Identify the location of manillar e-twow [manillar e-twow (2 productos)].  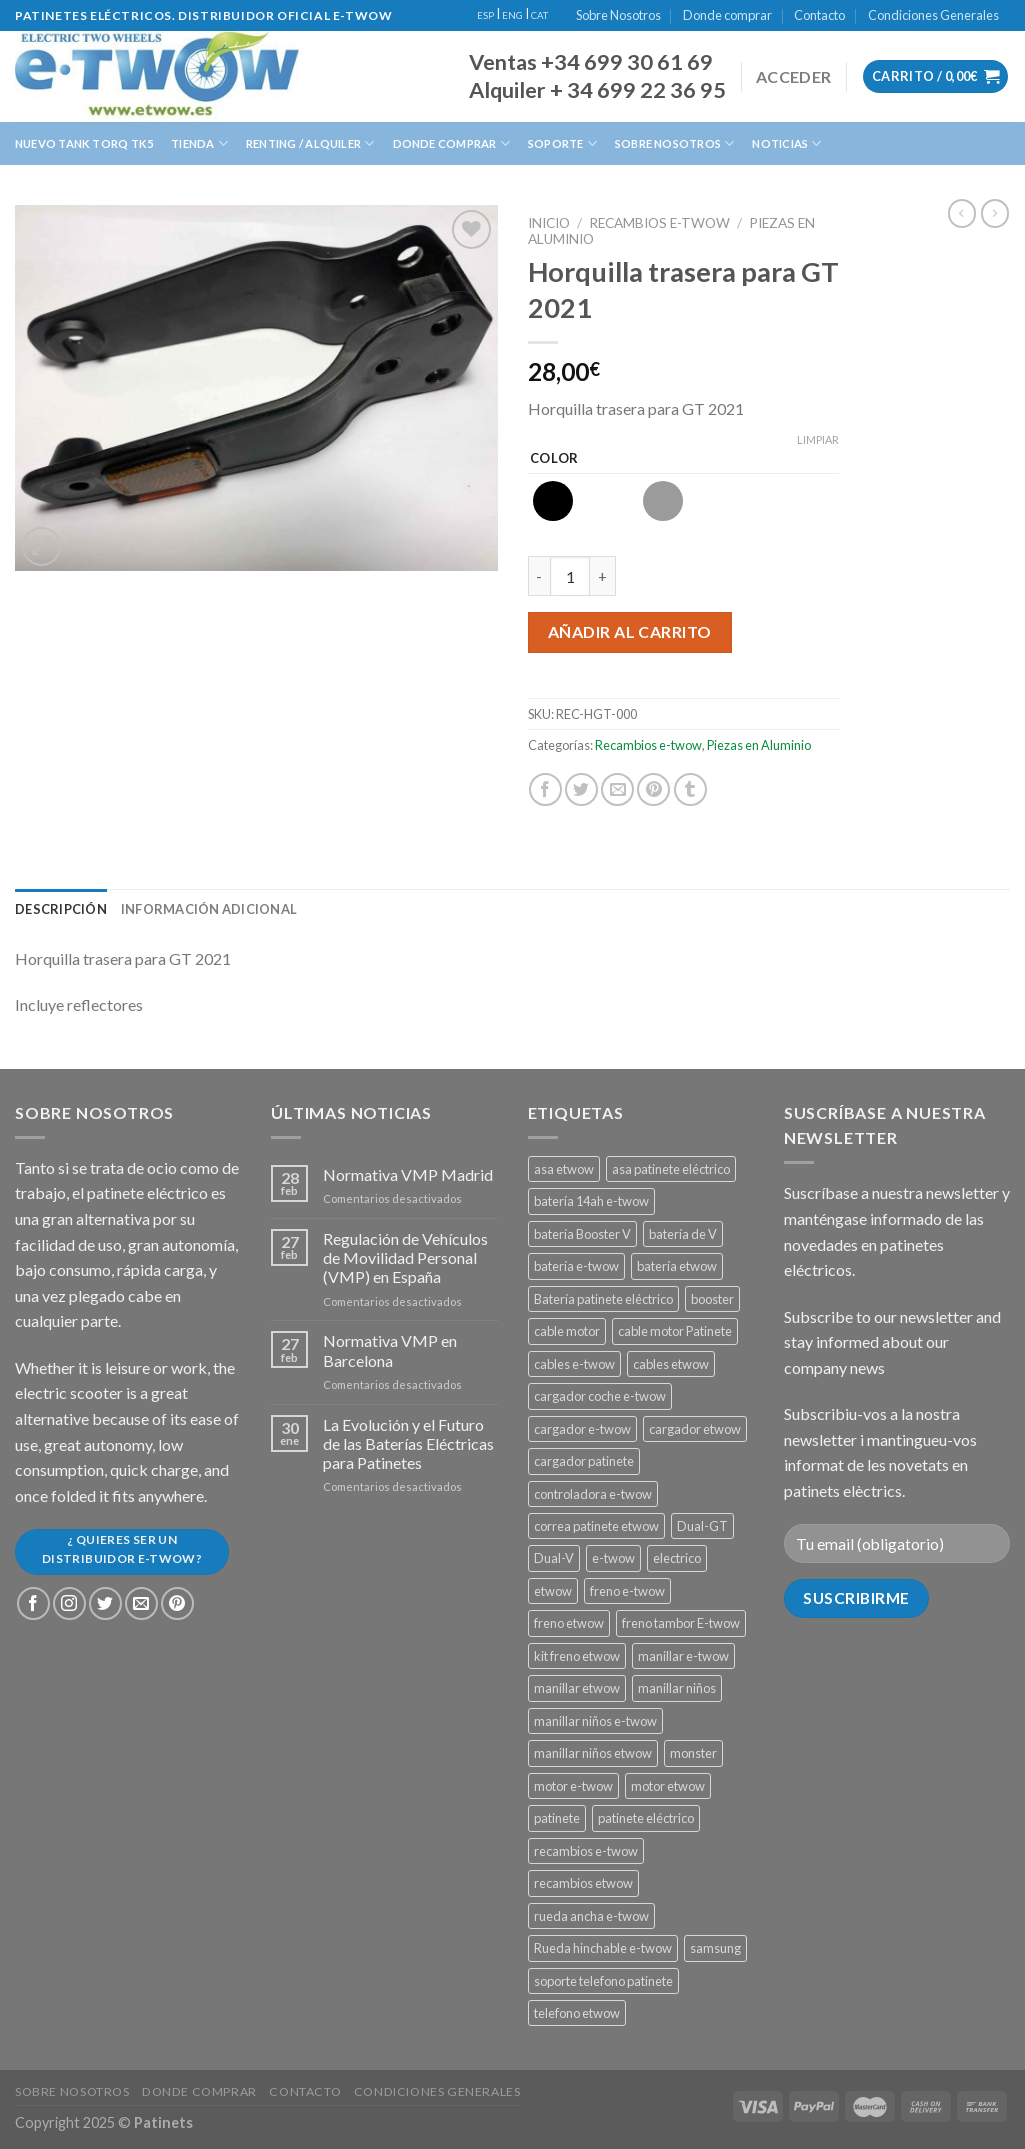
(683, 1656).